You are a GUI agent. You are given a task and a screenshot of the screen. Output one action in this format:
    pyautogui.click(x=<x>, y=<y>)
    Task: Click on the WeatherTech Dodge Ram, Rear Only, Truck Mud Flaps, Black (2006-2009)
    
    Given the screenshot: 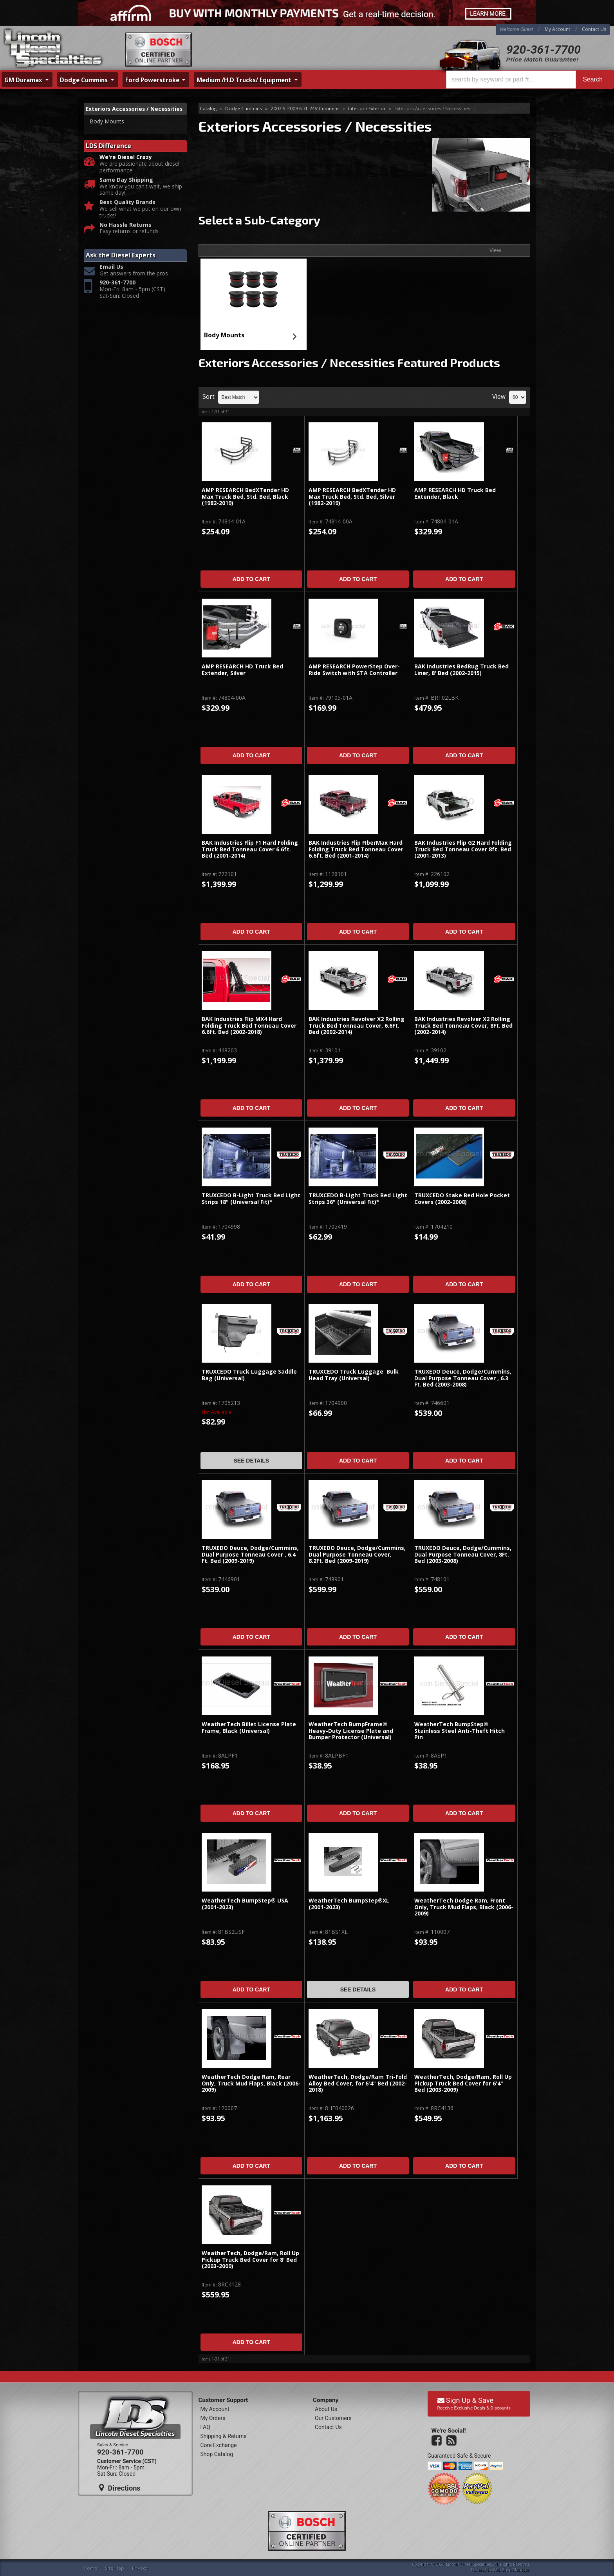 What is the action you would take?
    pyautogui.click(x=251, y=2083)
    